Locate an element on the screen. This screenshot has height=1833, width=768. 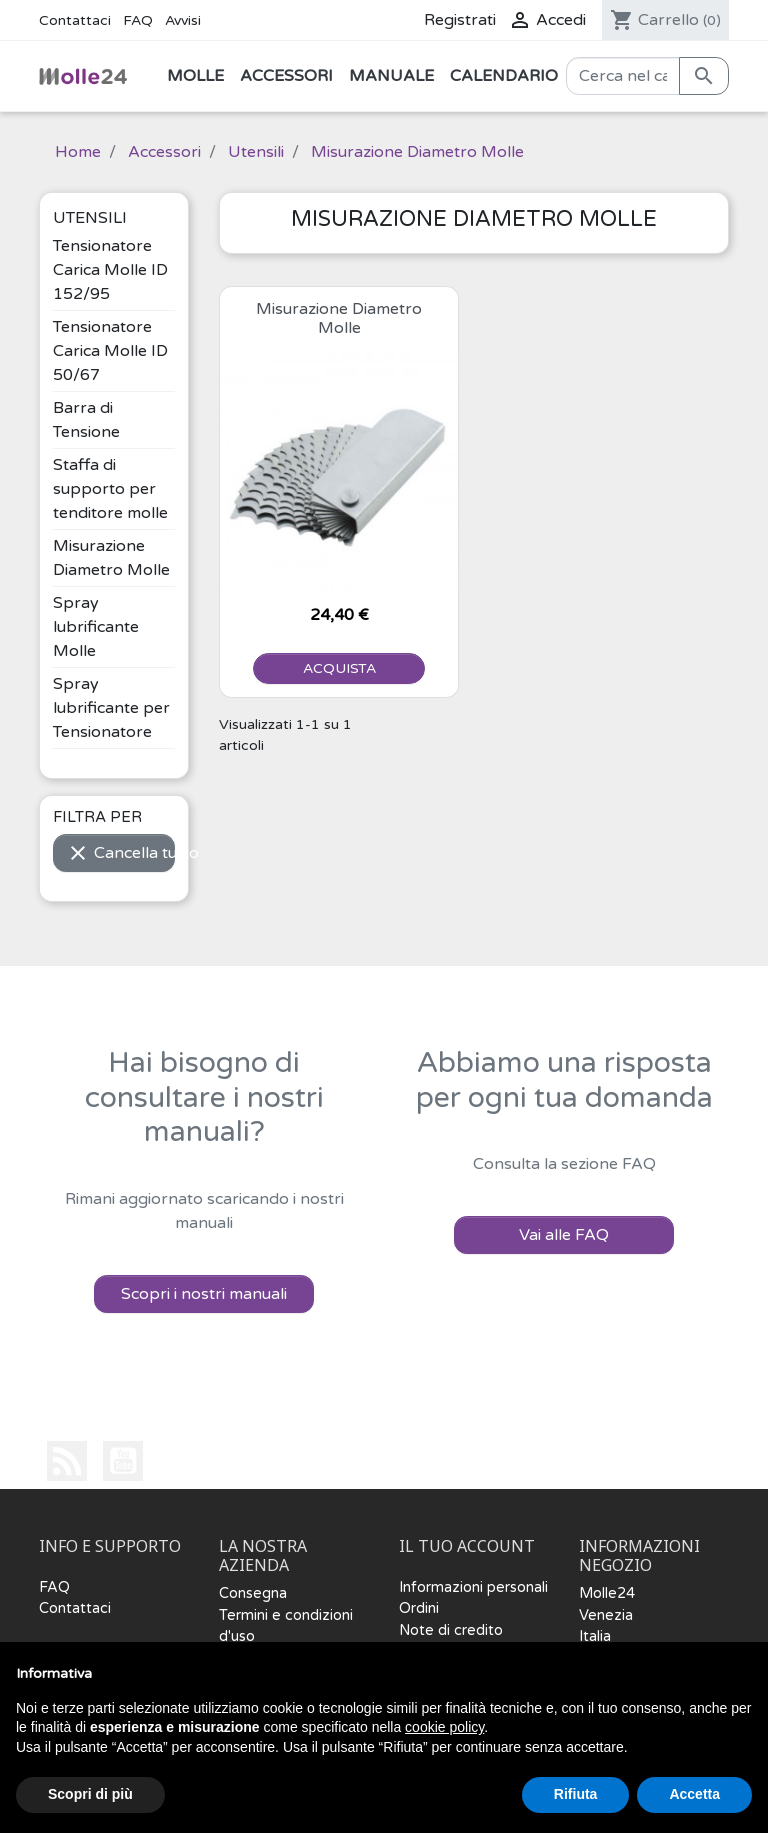
Accetta [button] is located at coordinates (694, 1794).